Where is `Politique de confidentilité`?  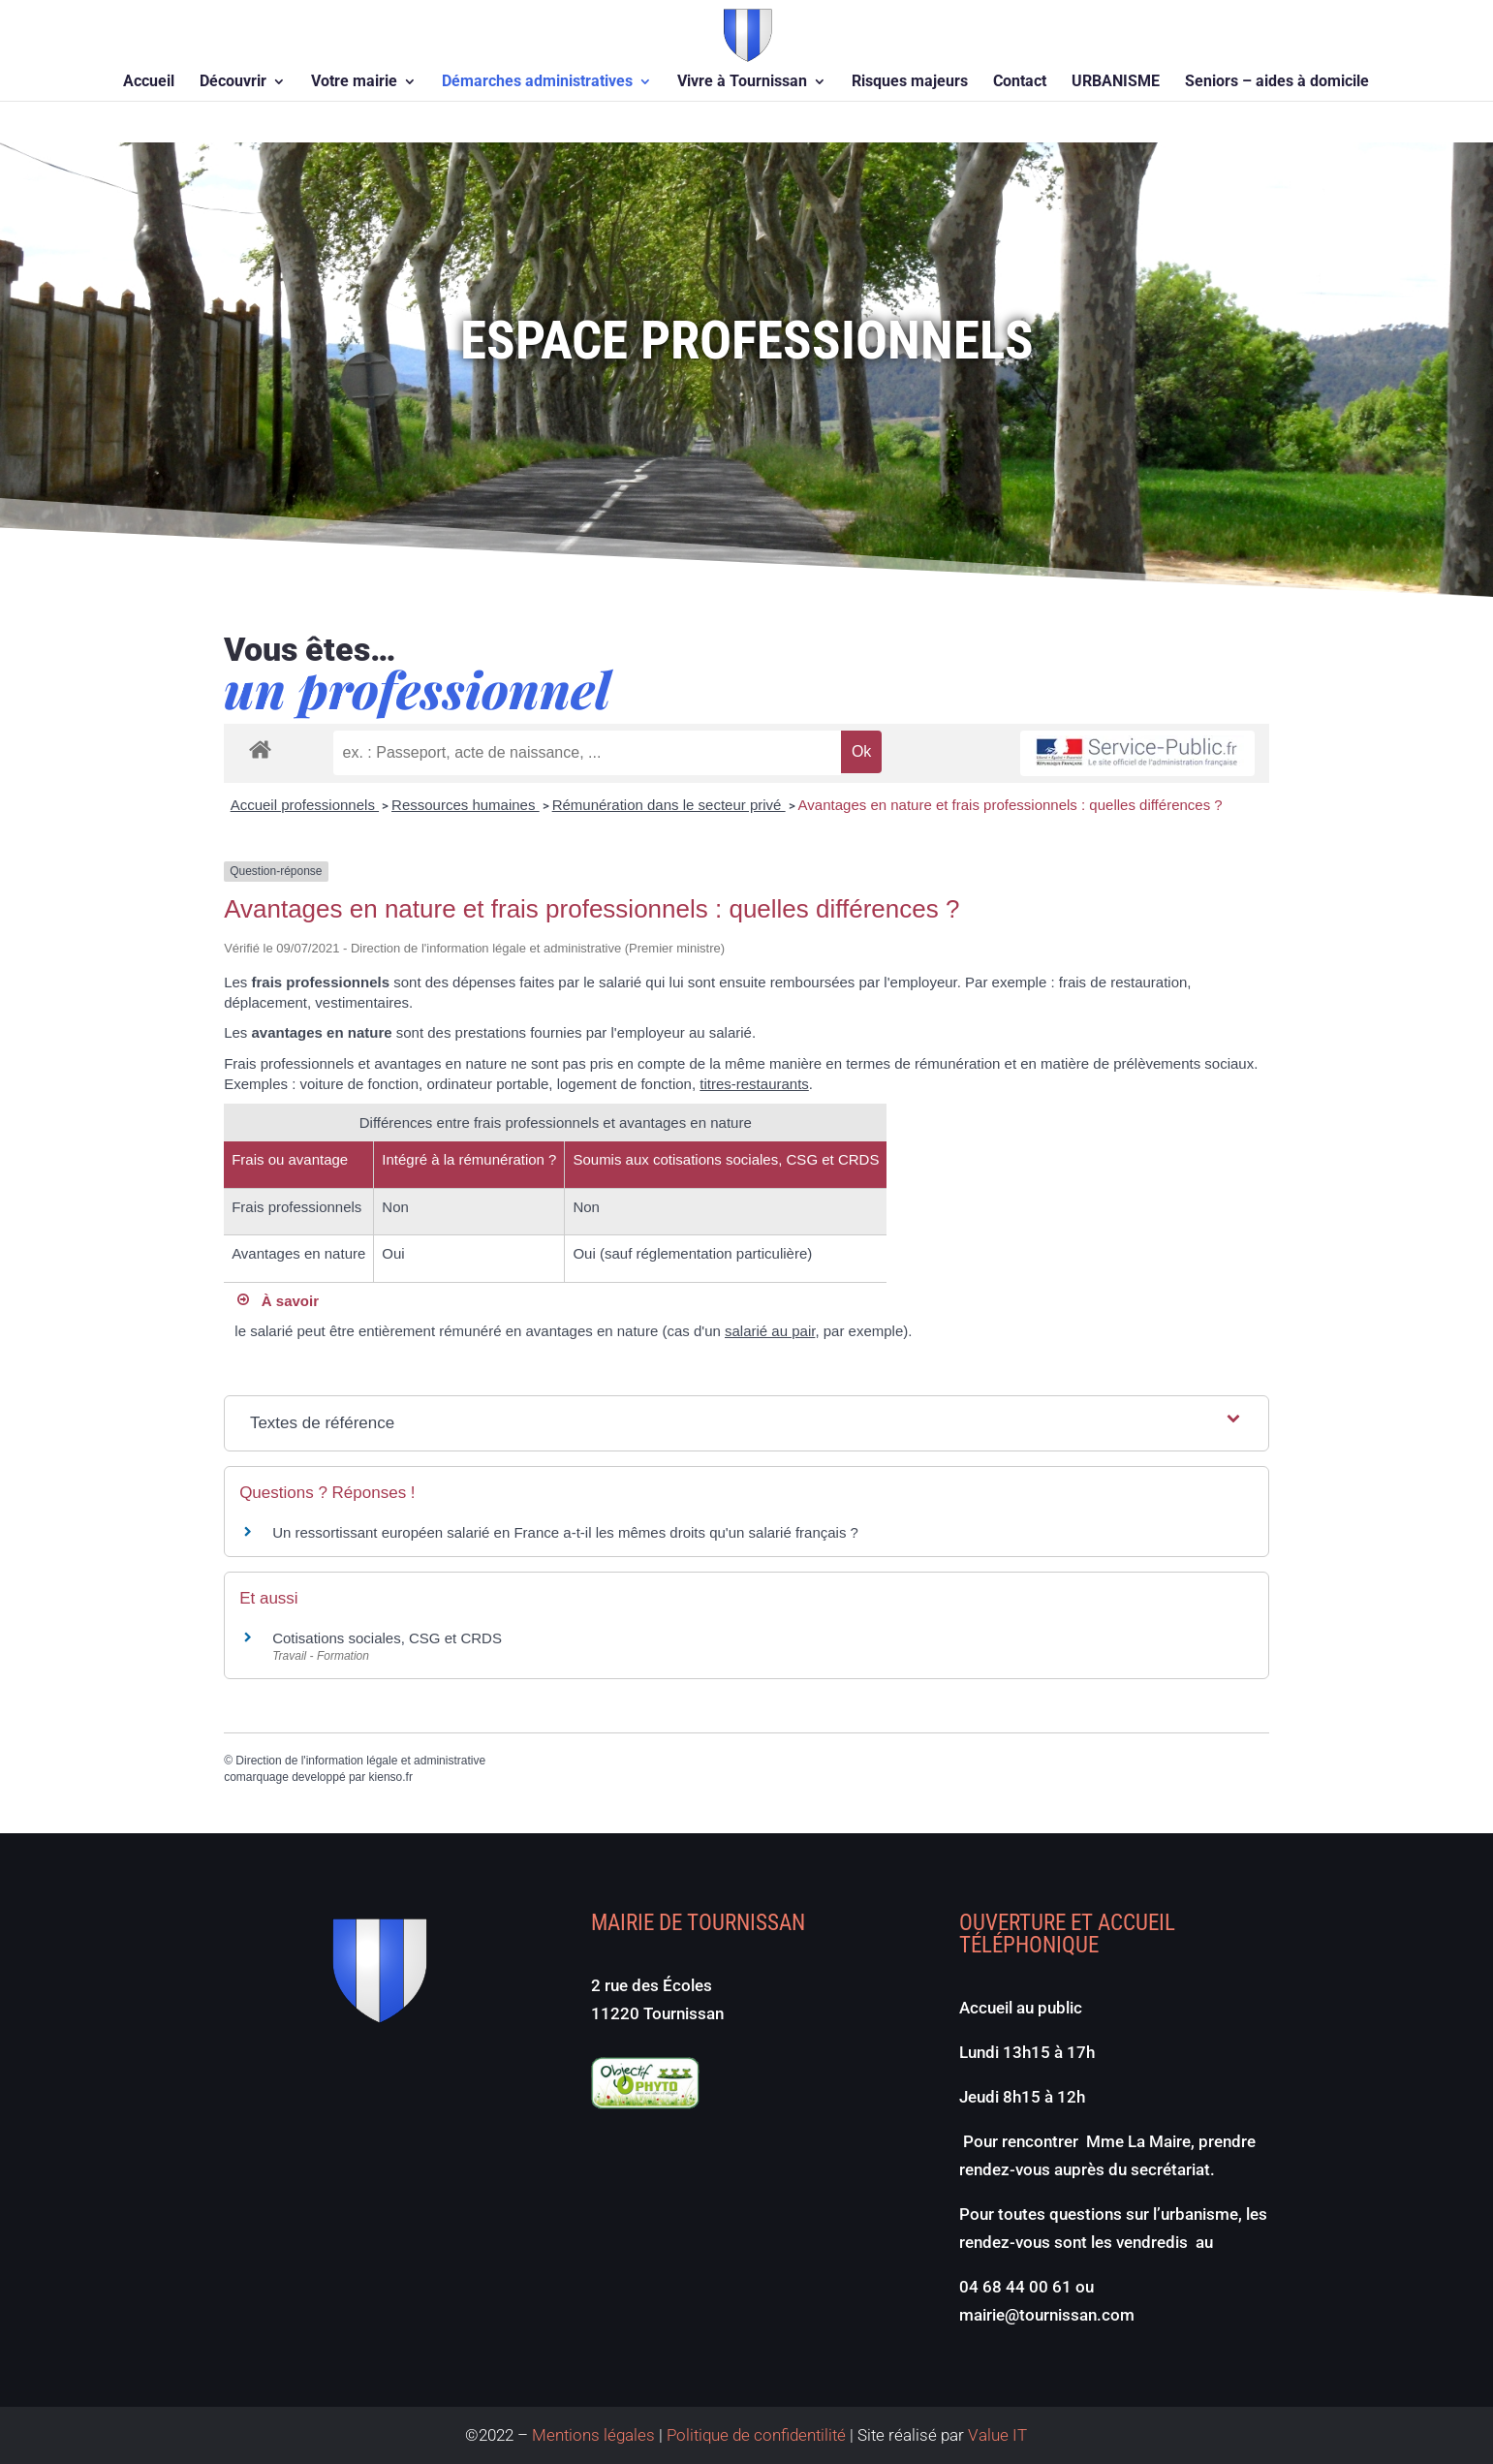 Politique de confidentilité is located at coordinates (756, 2435).